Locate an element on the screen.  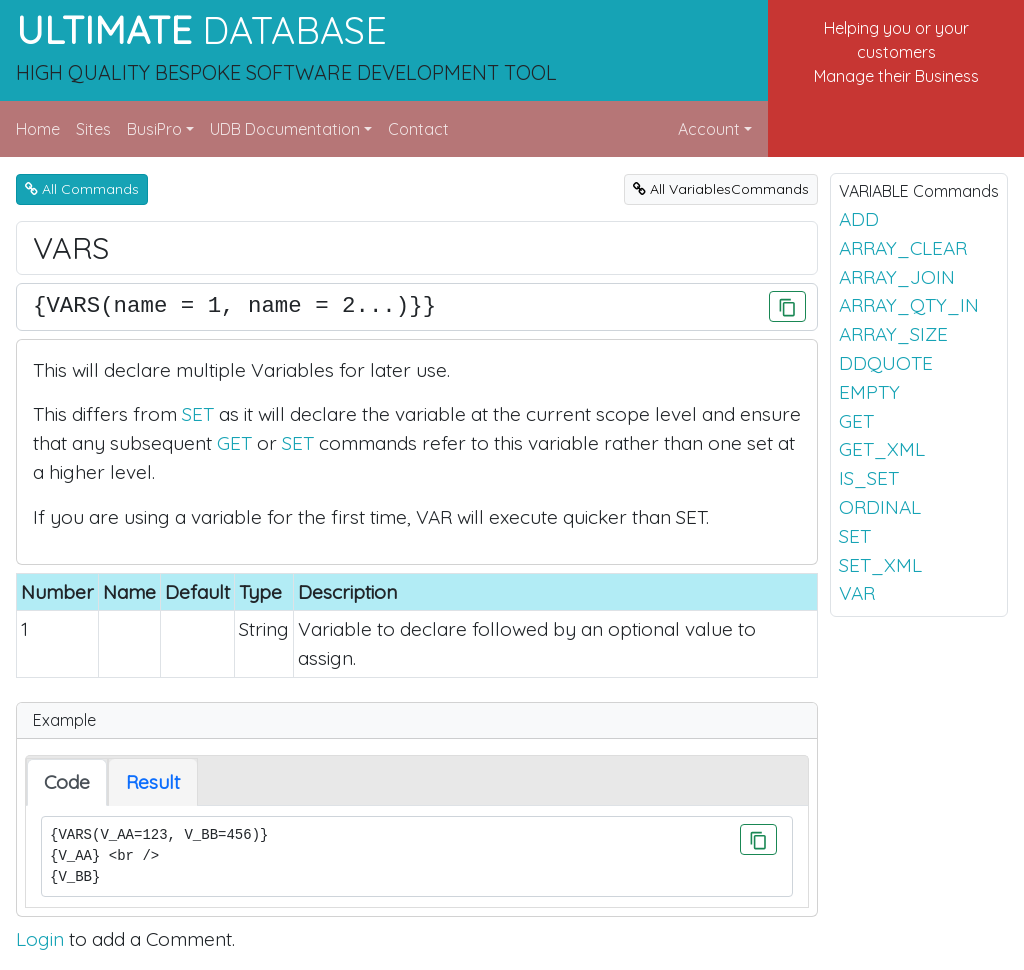
SET_XML is located at coordinates (880, 565).